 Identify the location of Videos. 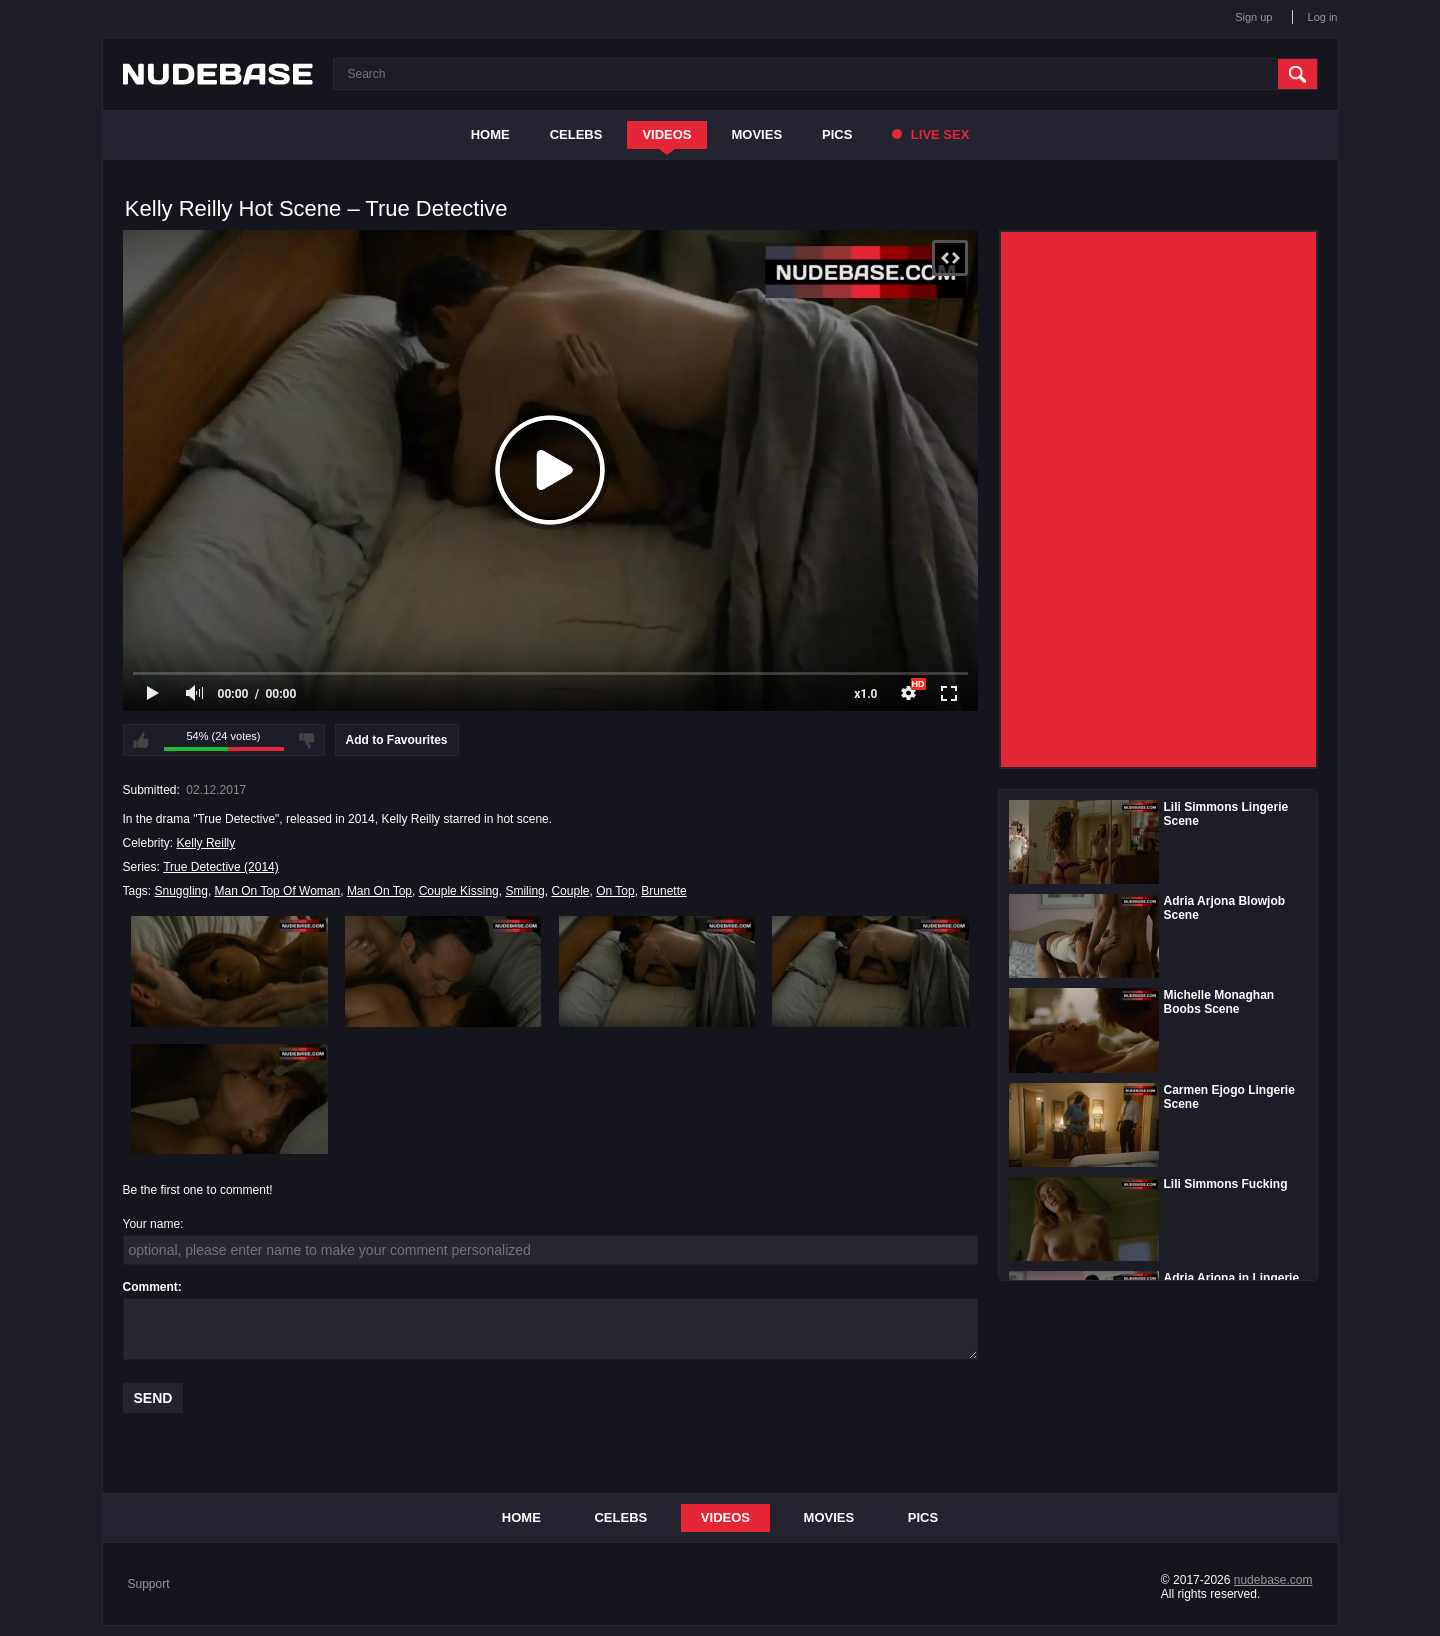
(666, 134).